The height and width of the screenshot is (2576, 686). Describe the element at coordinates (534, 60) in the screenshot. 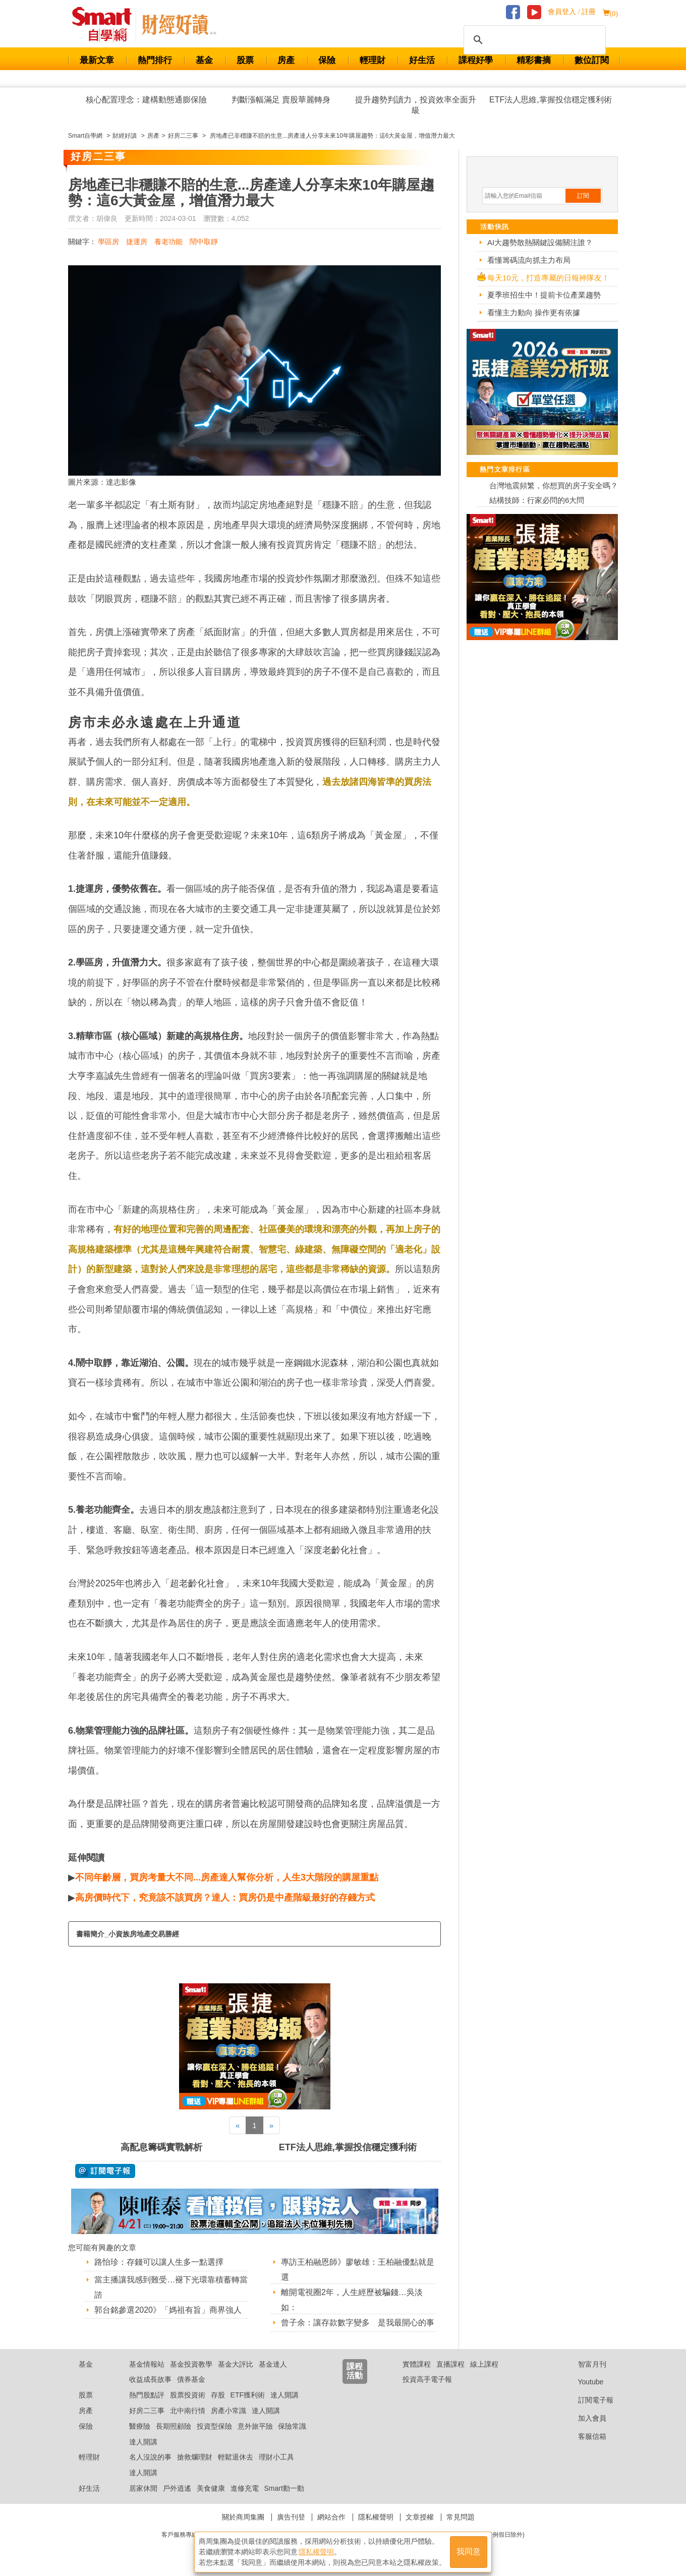

I see `精彩書摘` at that location.